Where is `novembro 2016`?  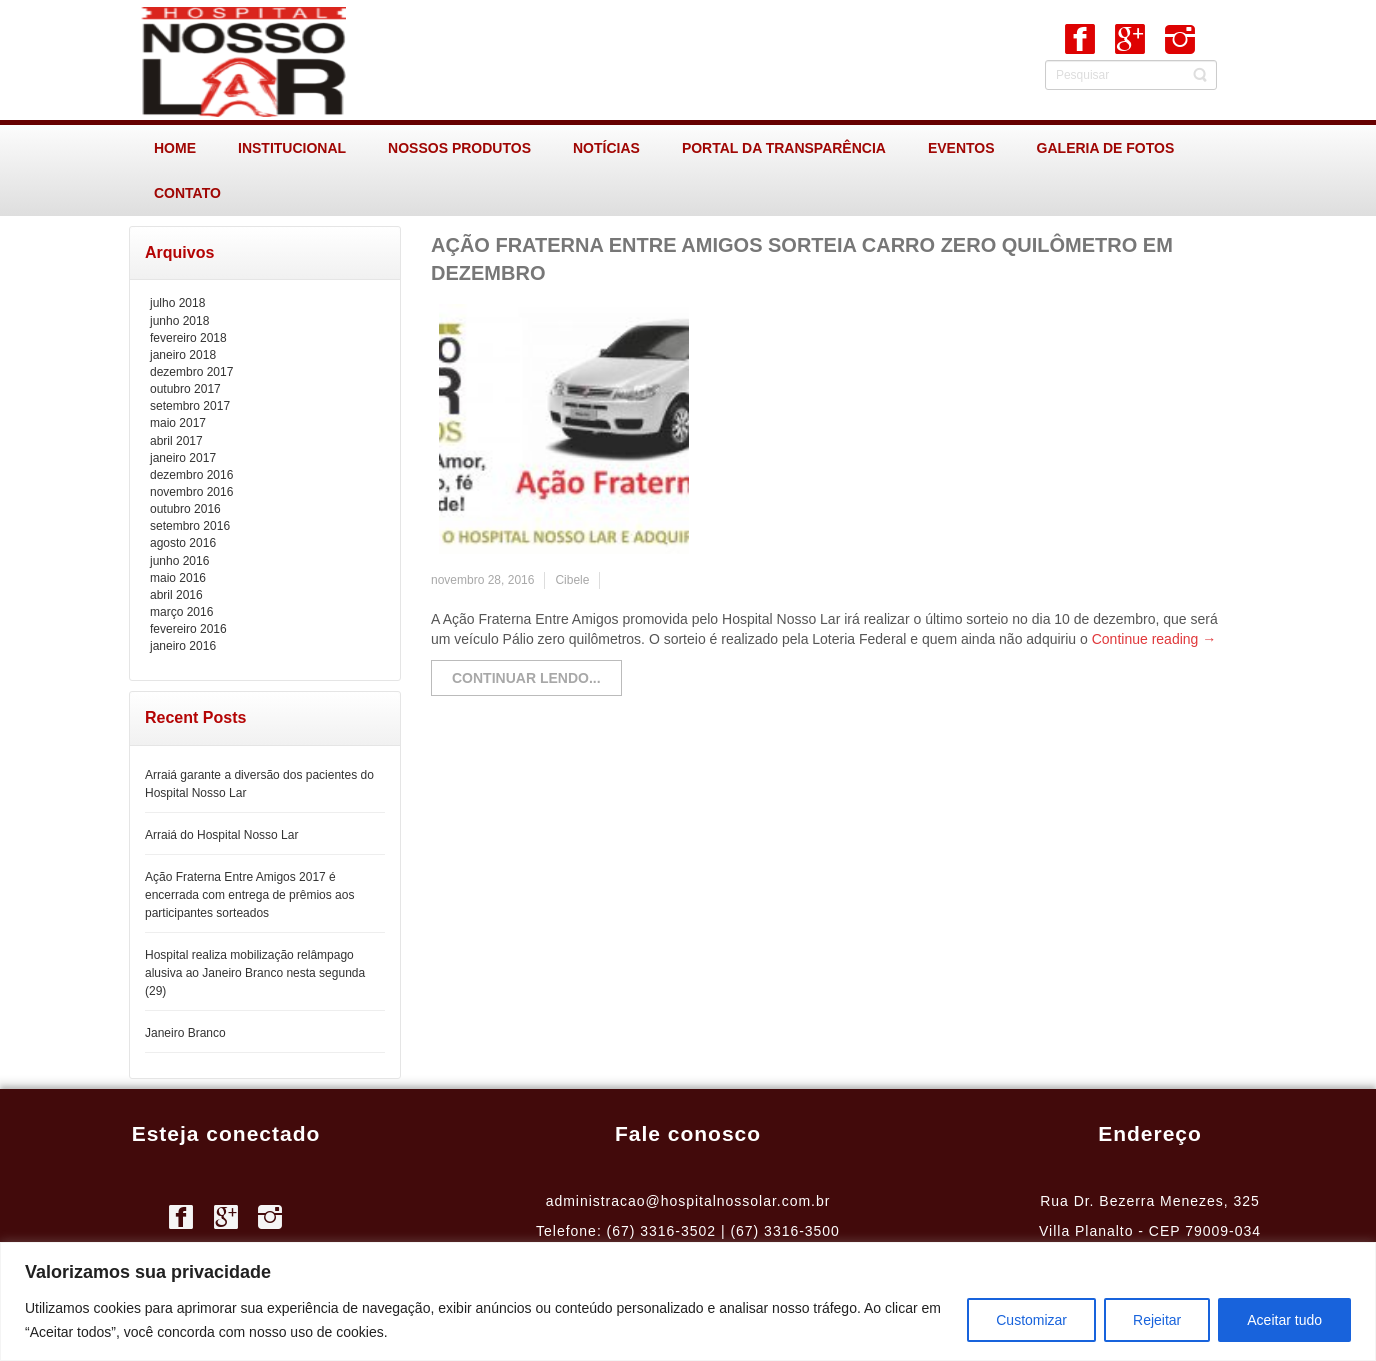
novembro 2016 is located at coordinates (191, 492).